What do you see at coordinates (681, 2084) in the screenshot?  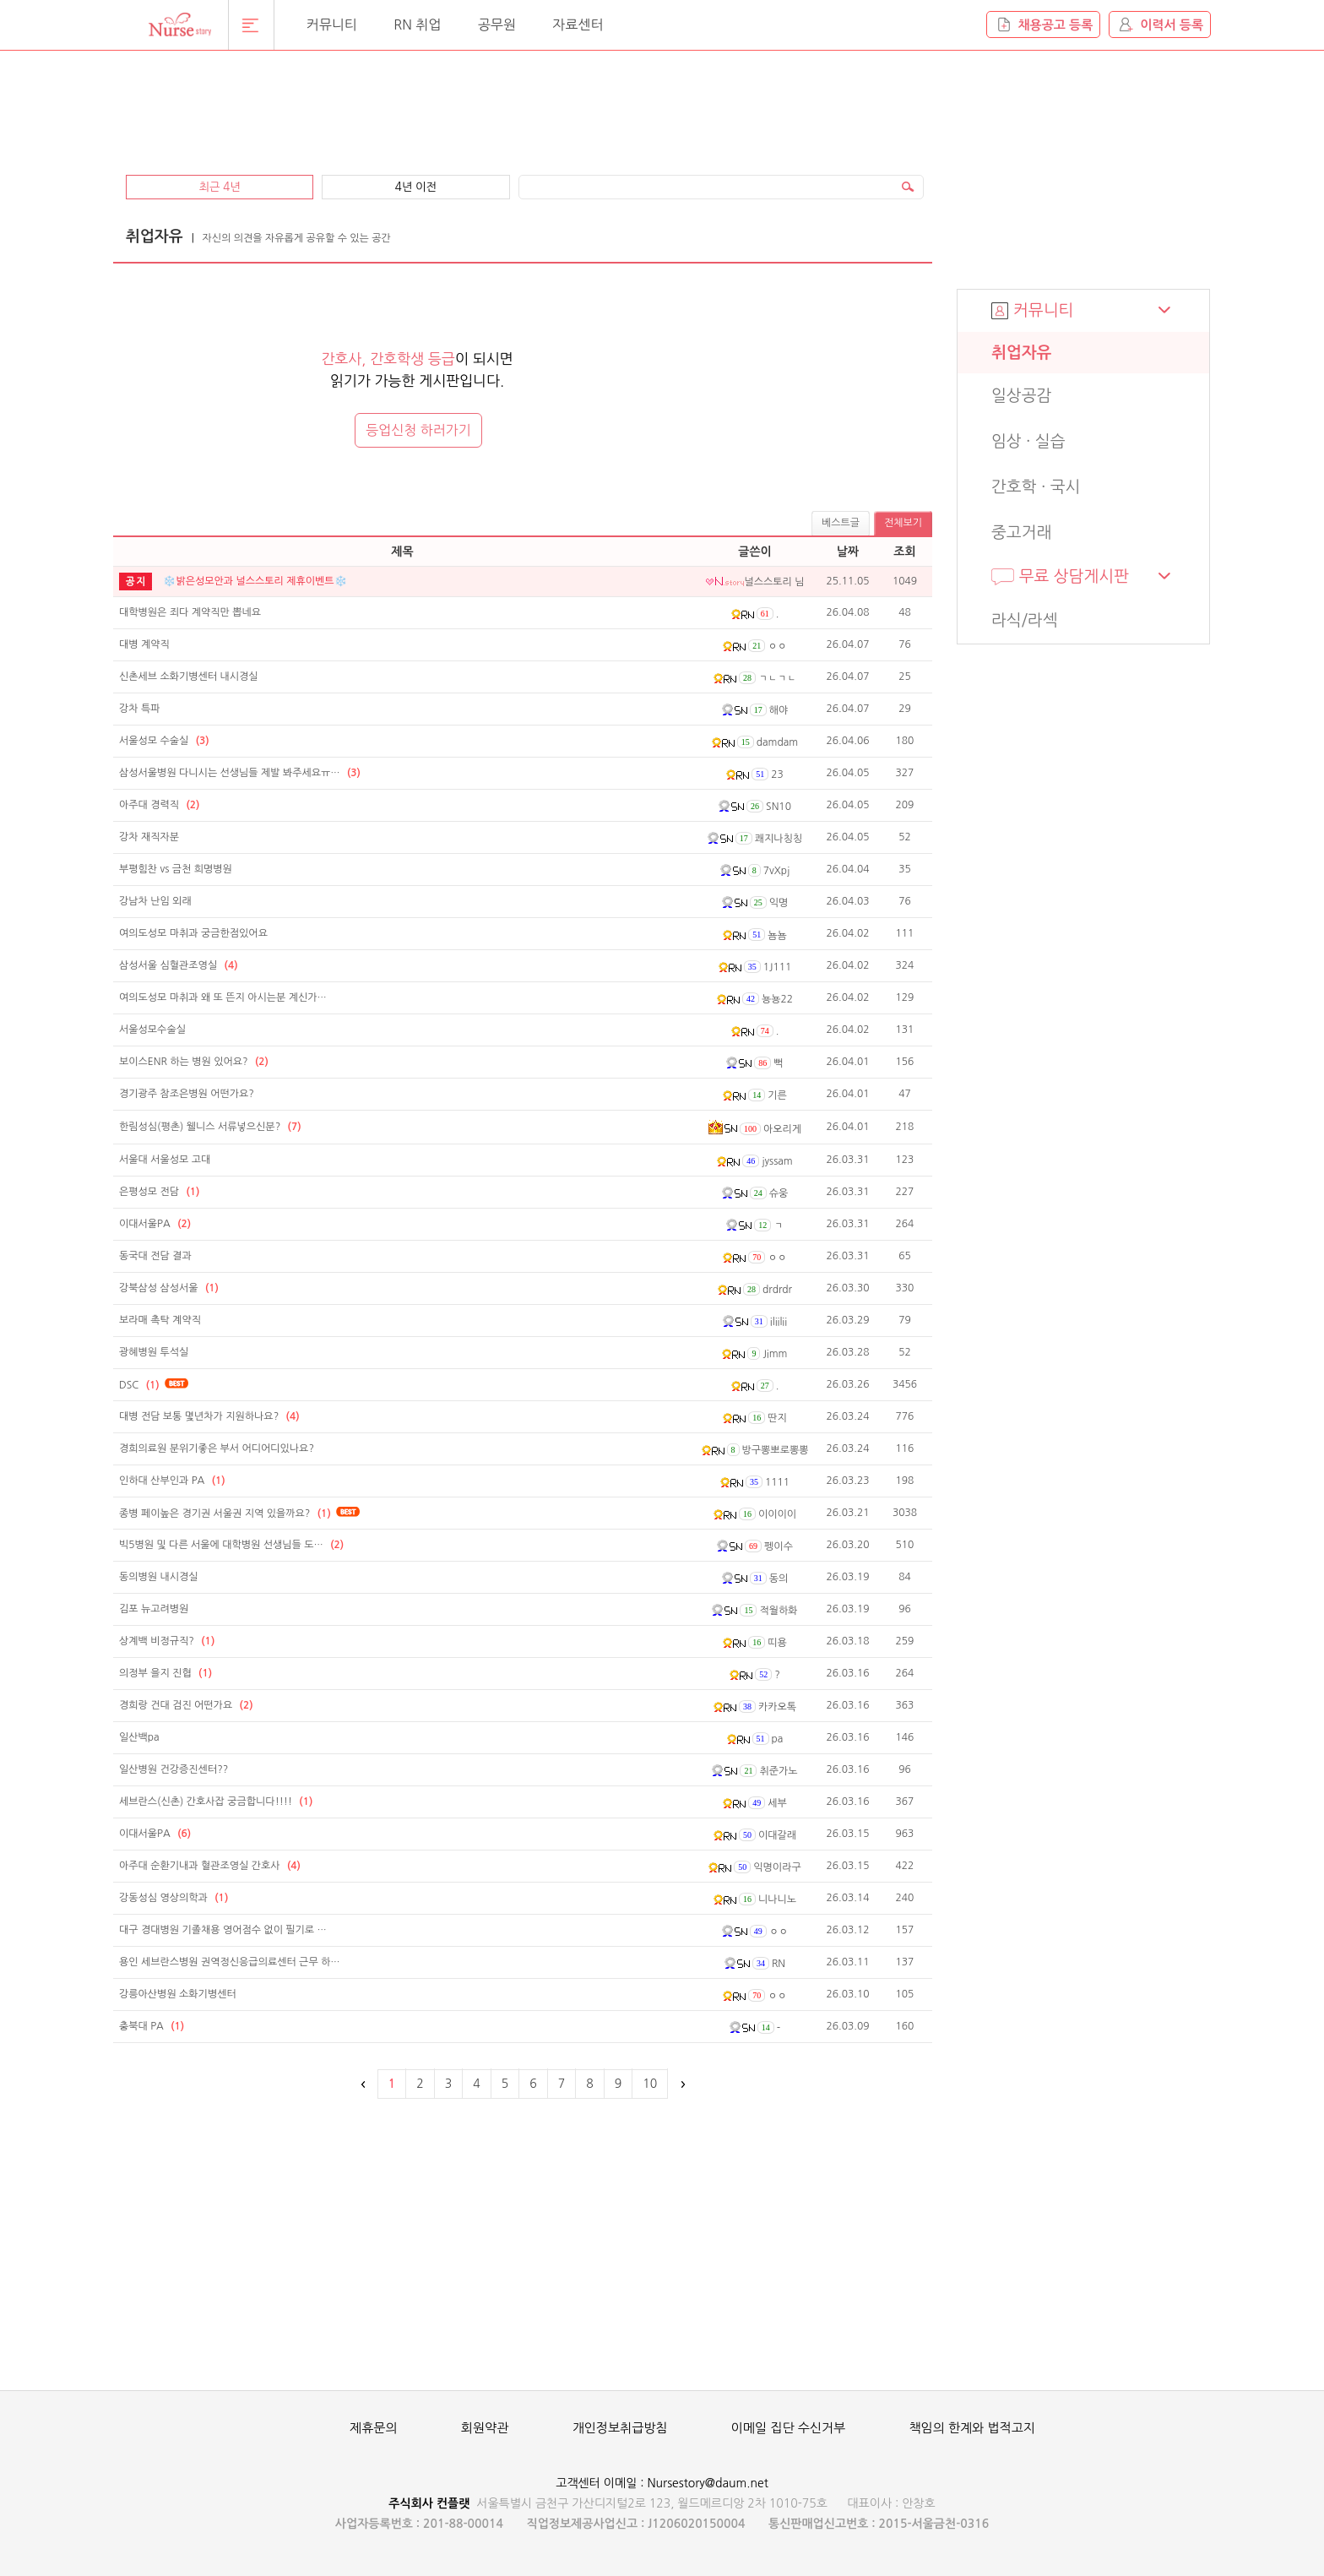 I see `다음` at bounding box center [681, 2084].